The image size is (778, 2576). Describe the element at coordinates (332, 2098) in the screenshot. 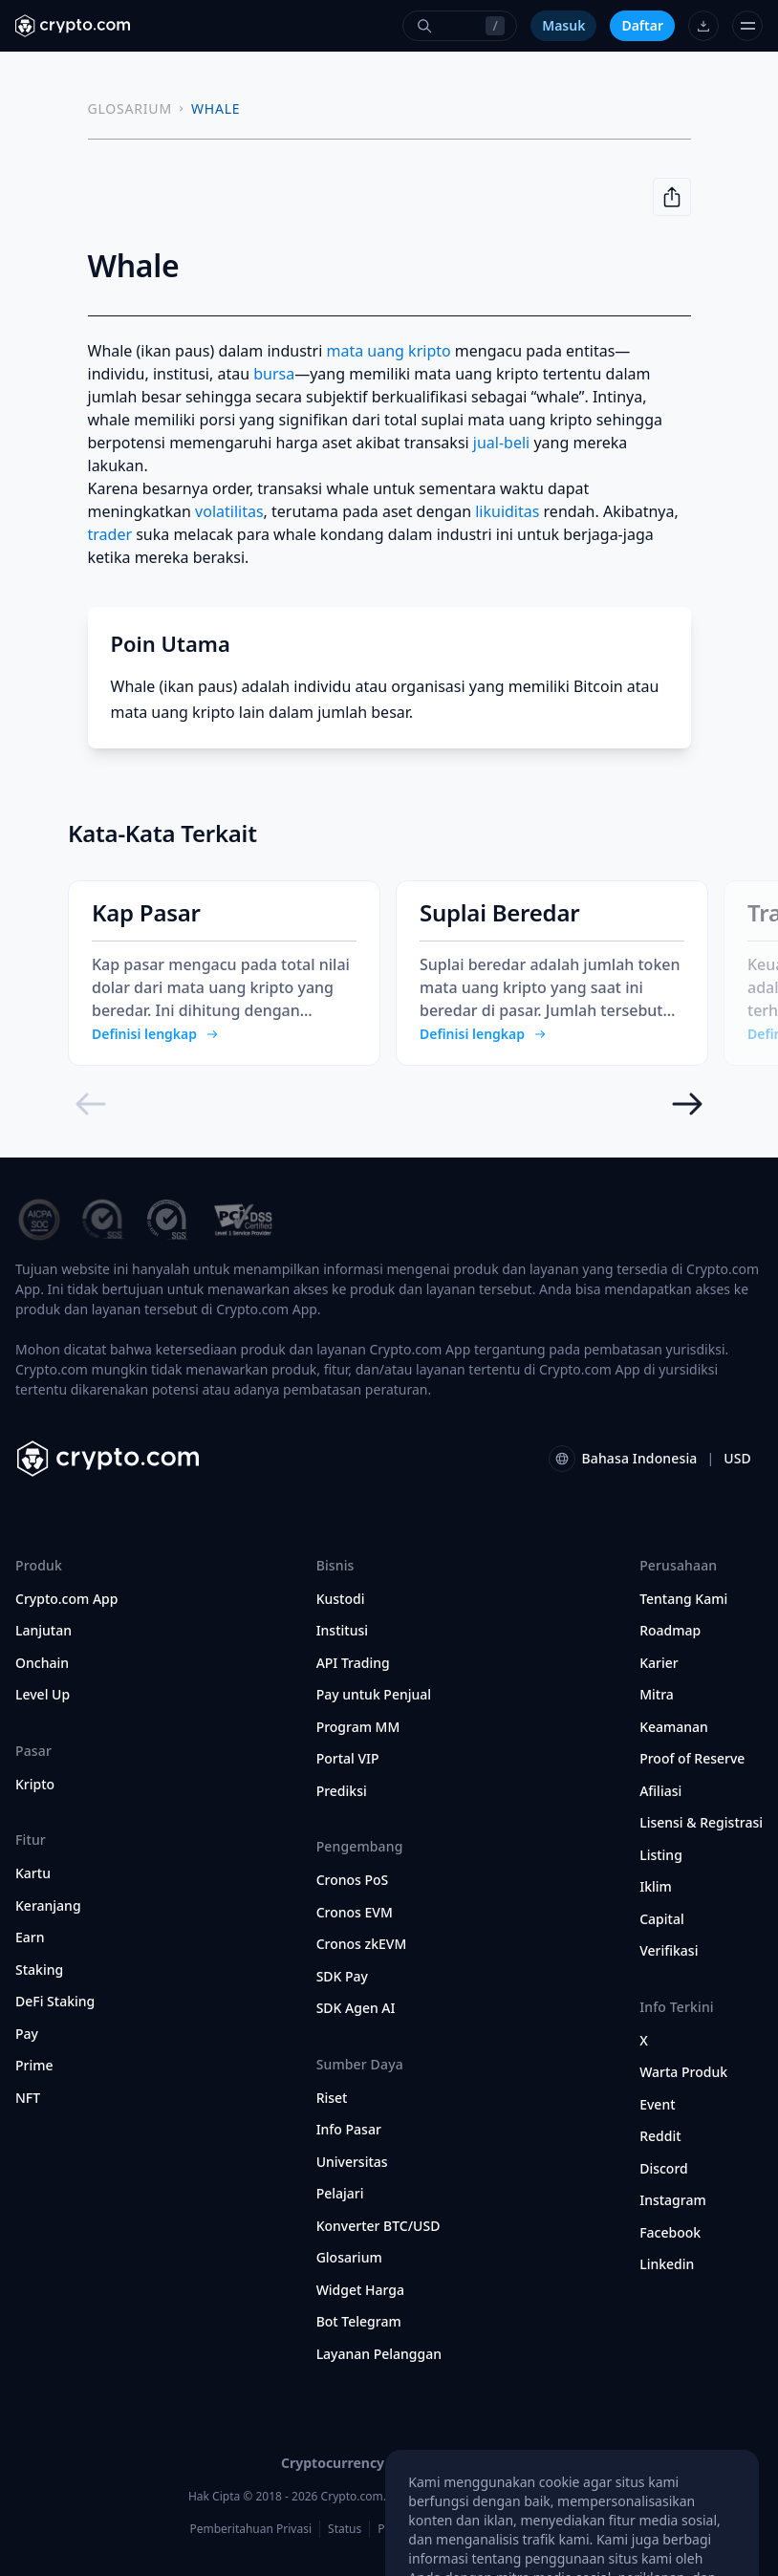

I see `Riset` at that location.